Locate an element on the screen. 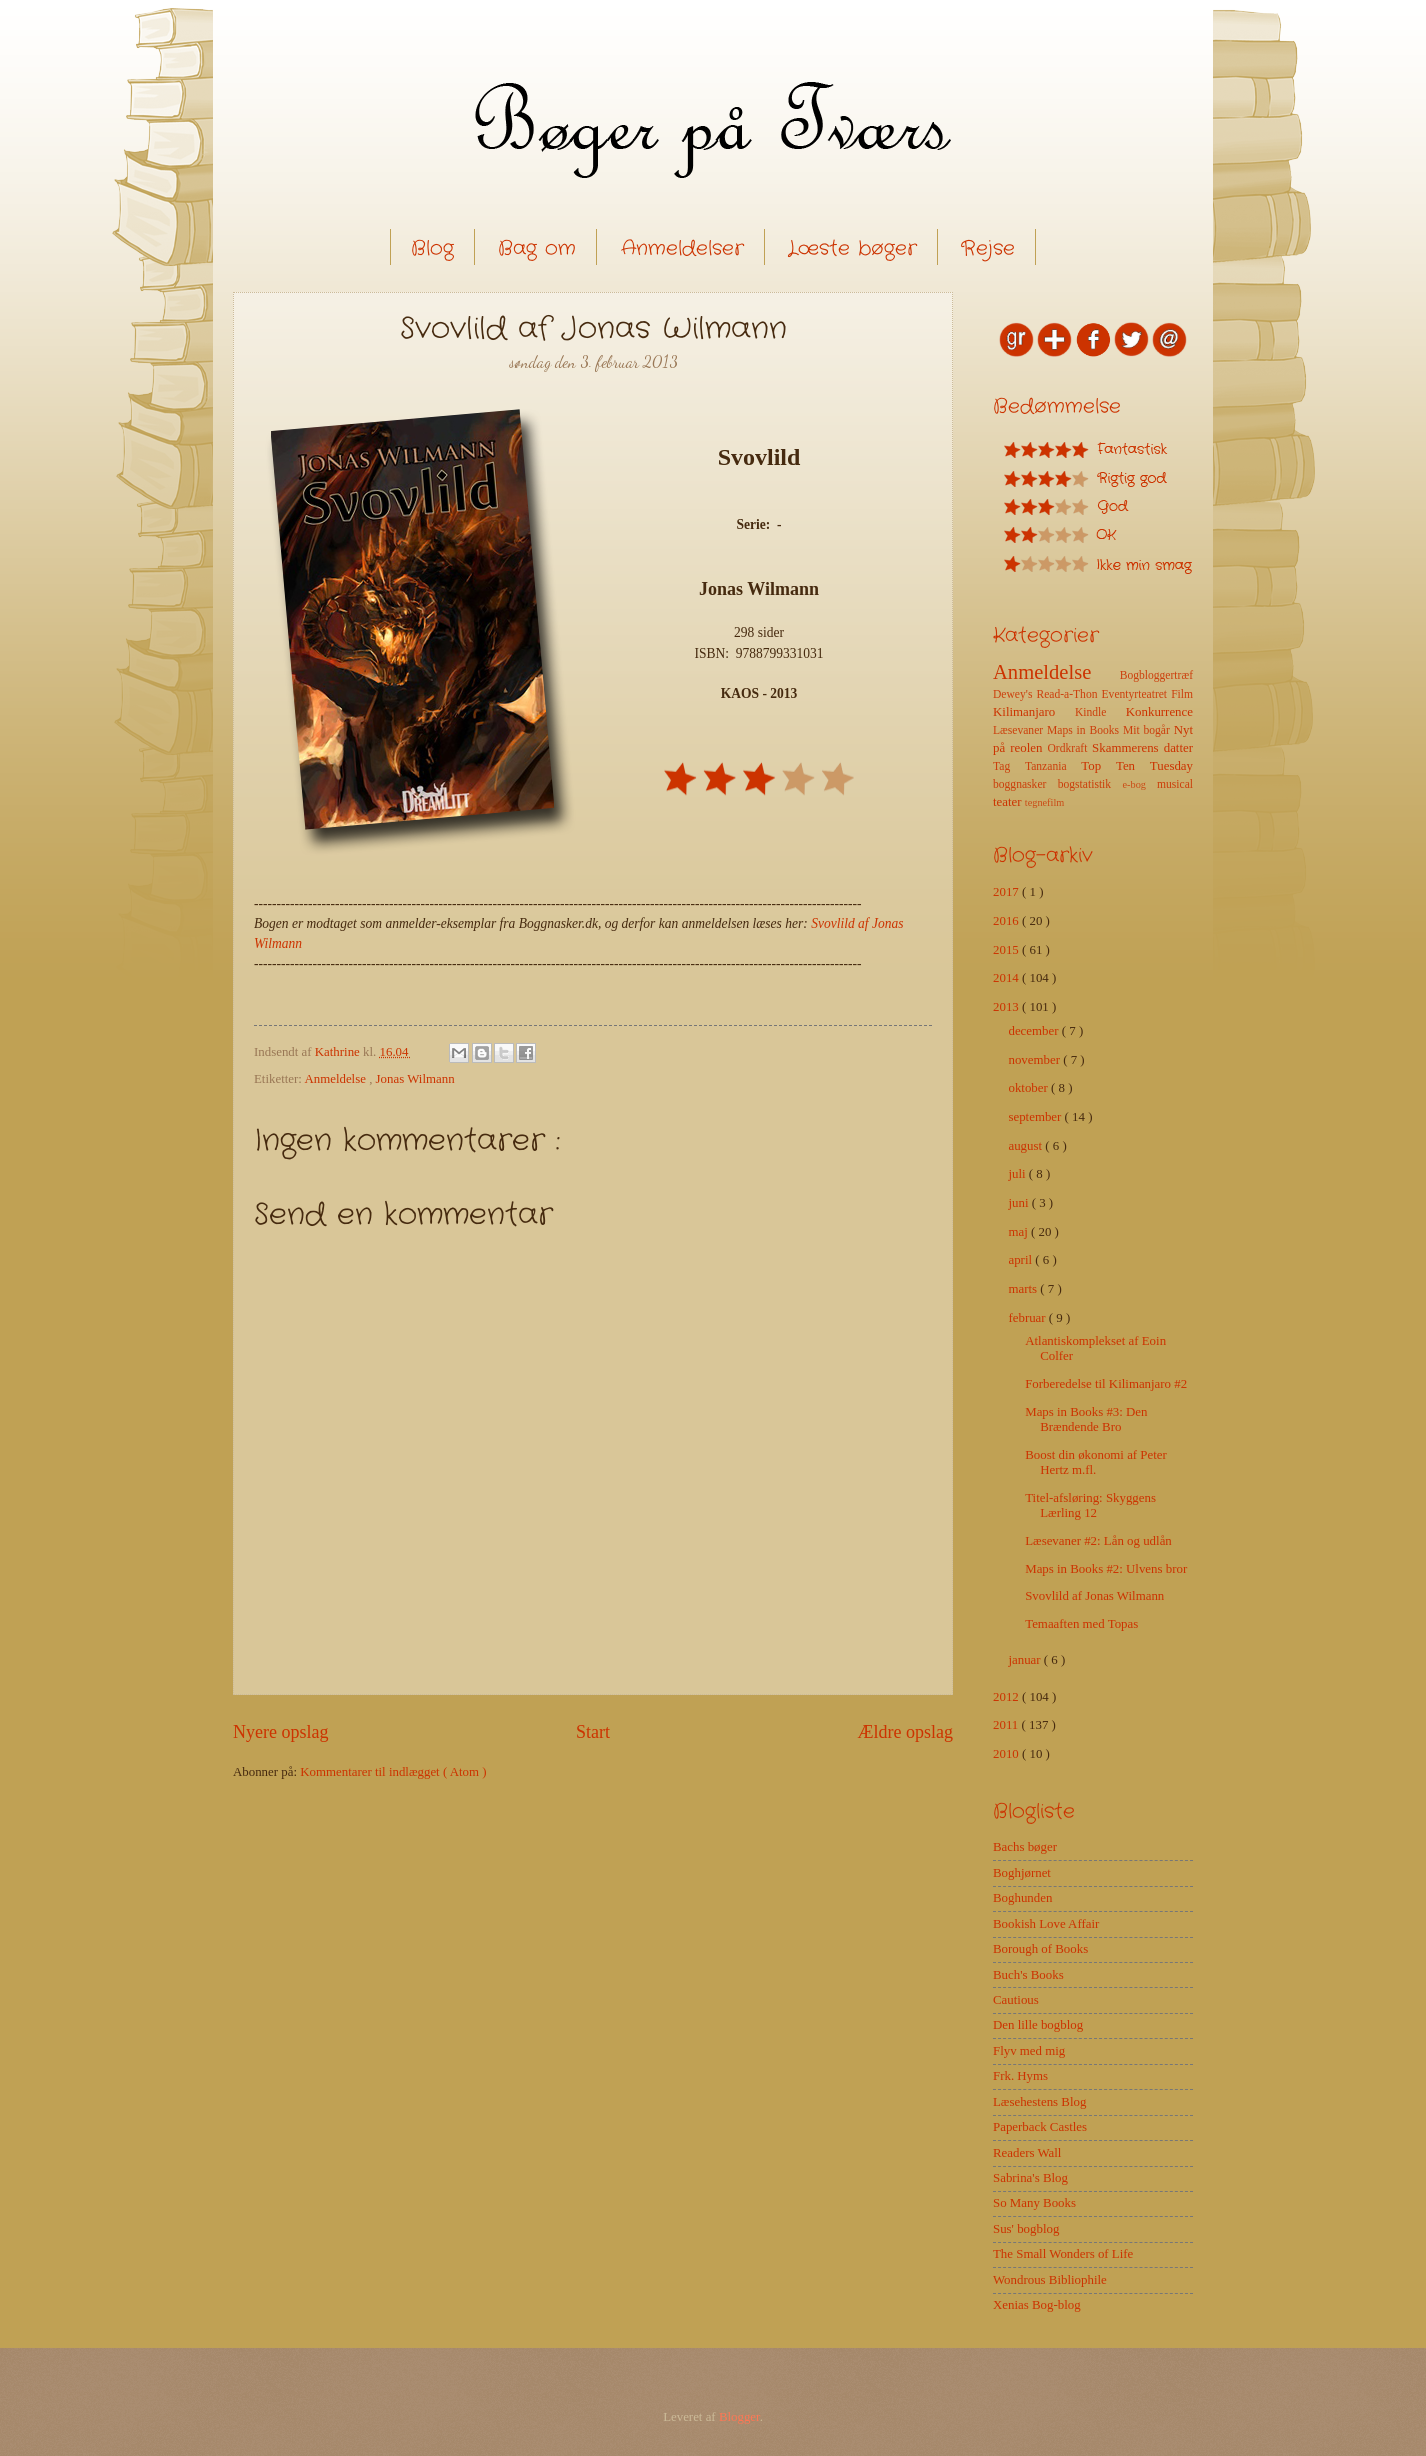 The width and height of the screenshot is (1426, 2456). Paperback Castles is located at coordinates (1040, 2127).